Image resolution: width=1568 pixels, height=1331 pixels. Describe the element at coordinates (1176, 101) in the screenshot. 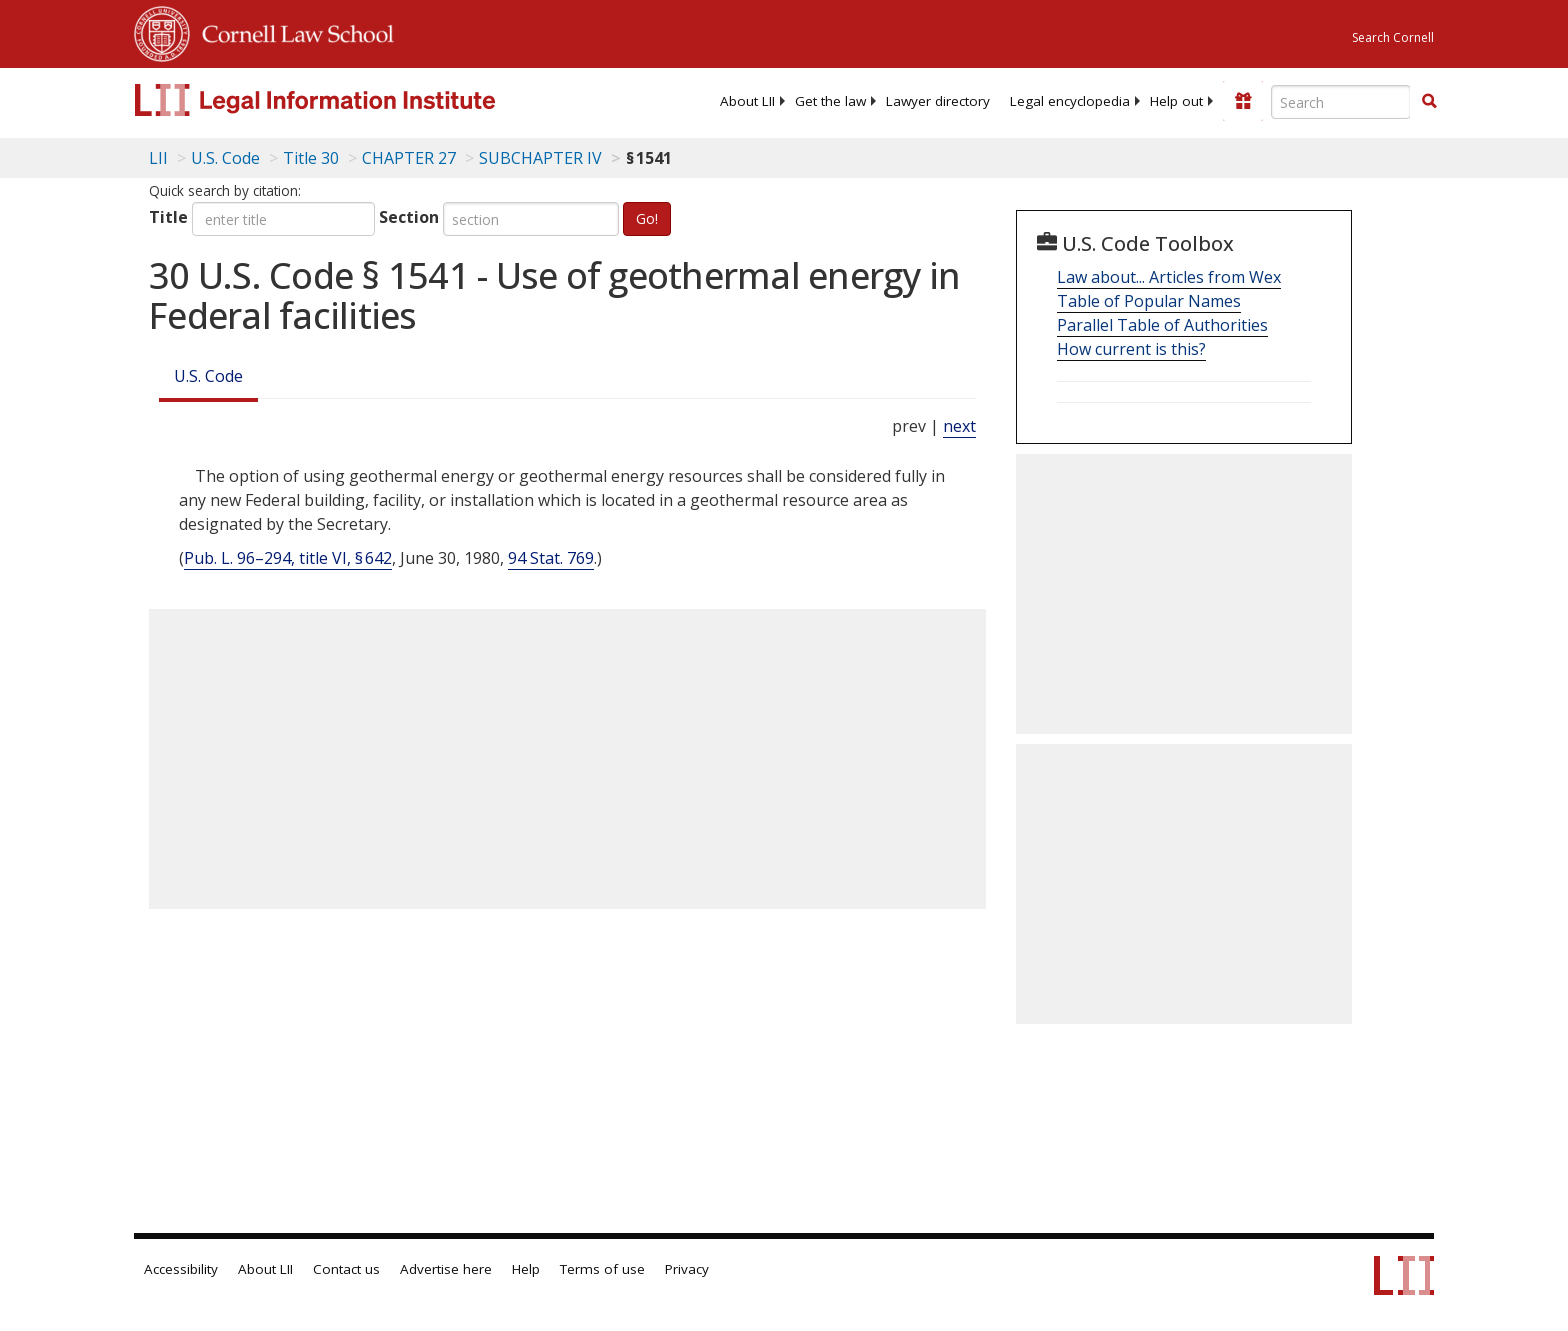

I see `Help out` at that location.